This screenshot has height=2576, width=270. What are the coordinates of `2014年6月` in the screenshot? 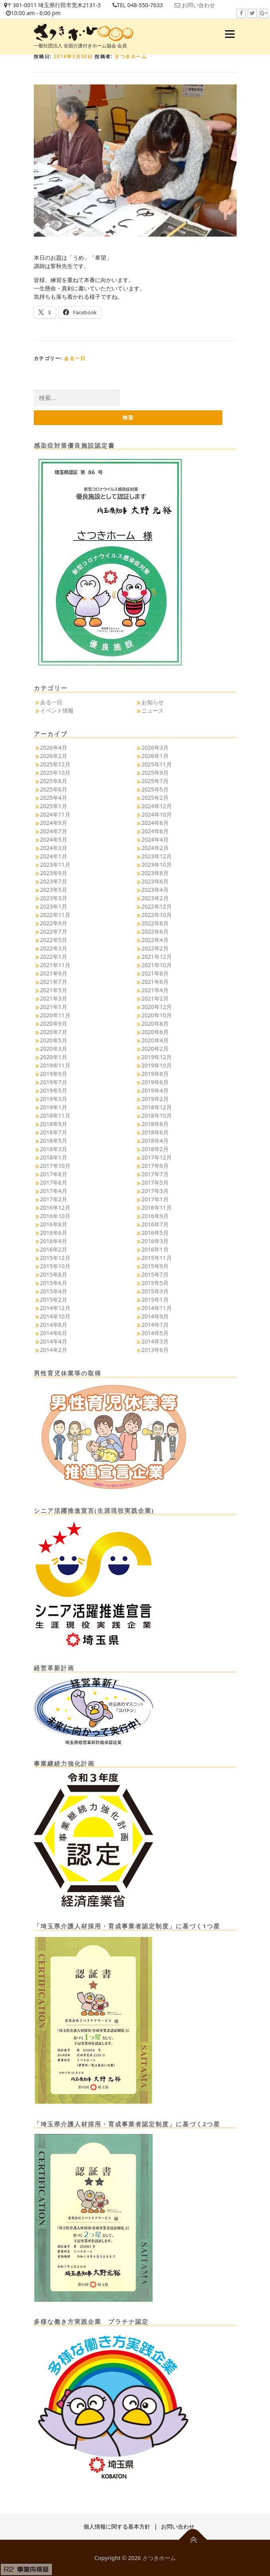 It's located at (53, 1333).